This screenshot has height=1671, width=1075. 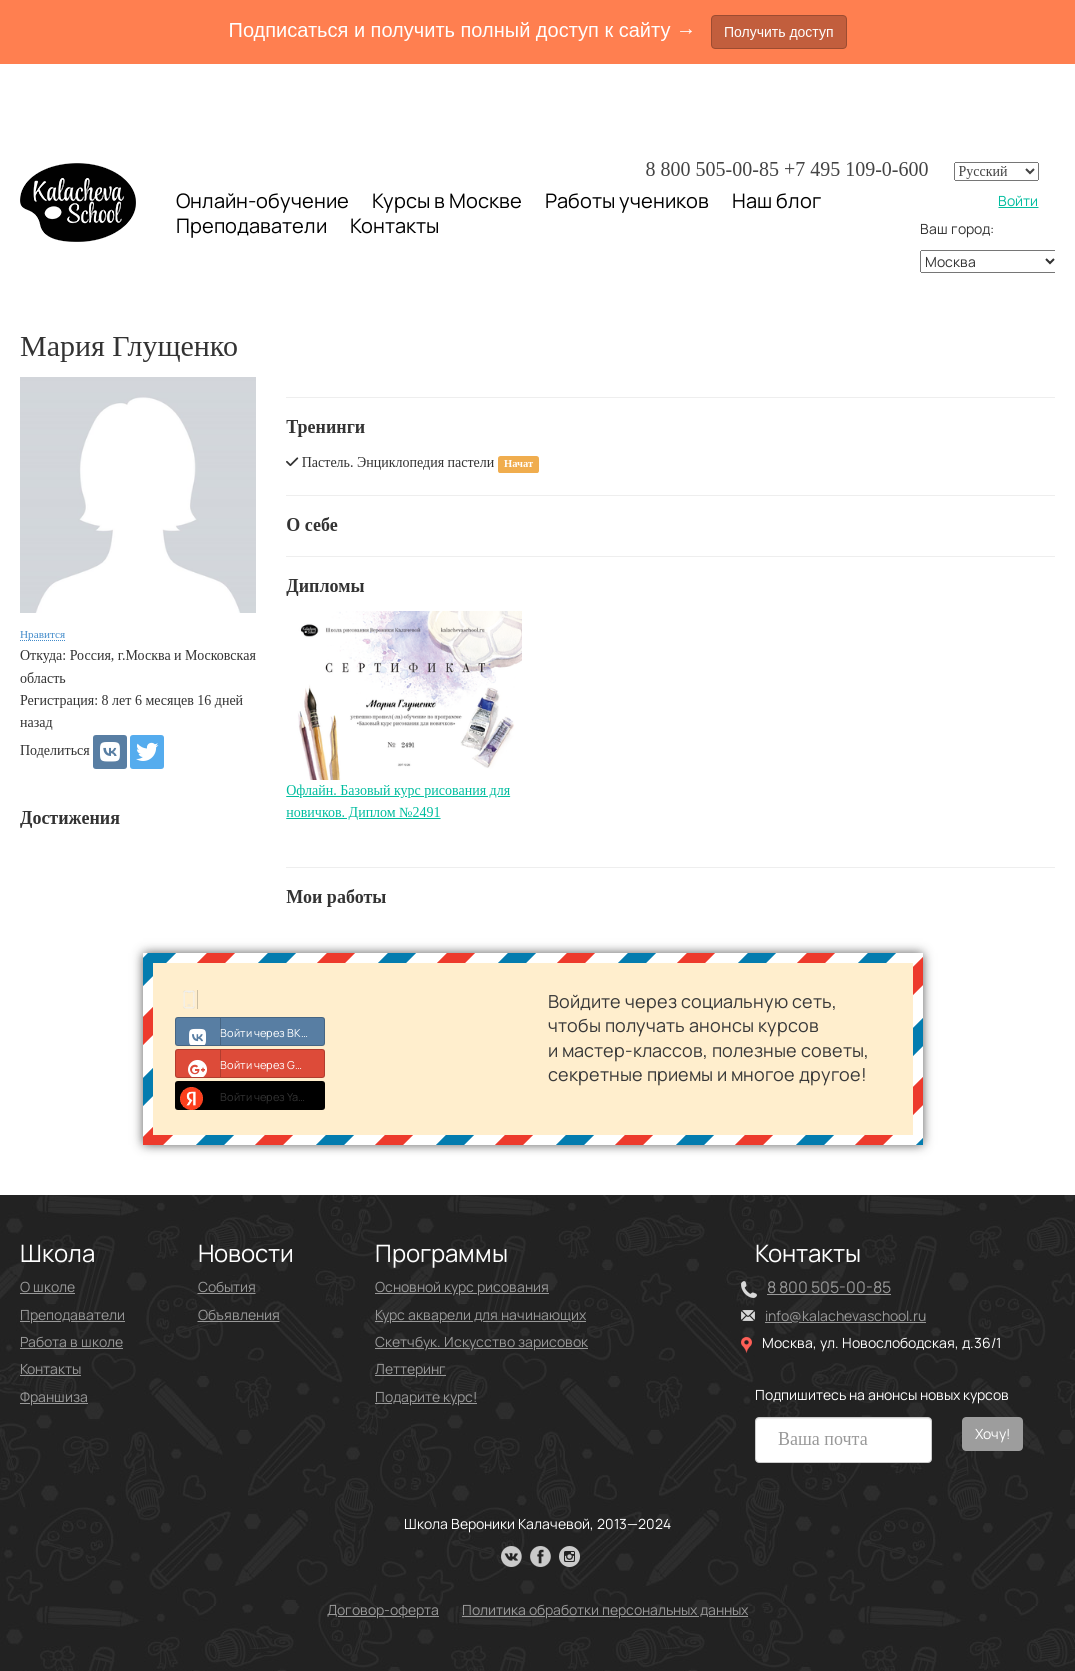 What do you see at coordinates (54, 1396) in the screenshot?
I see `Франшиза` at bounding box center [54, 1396].